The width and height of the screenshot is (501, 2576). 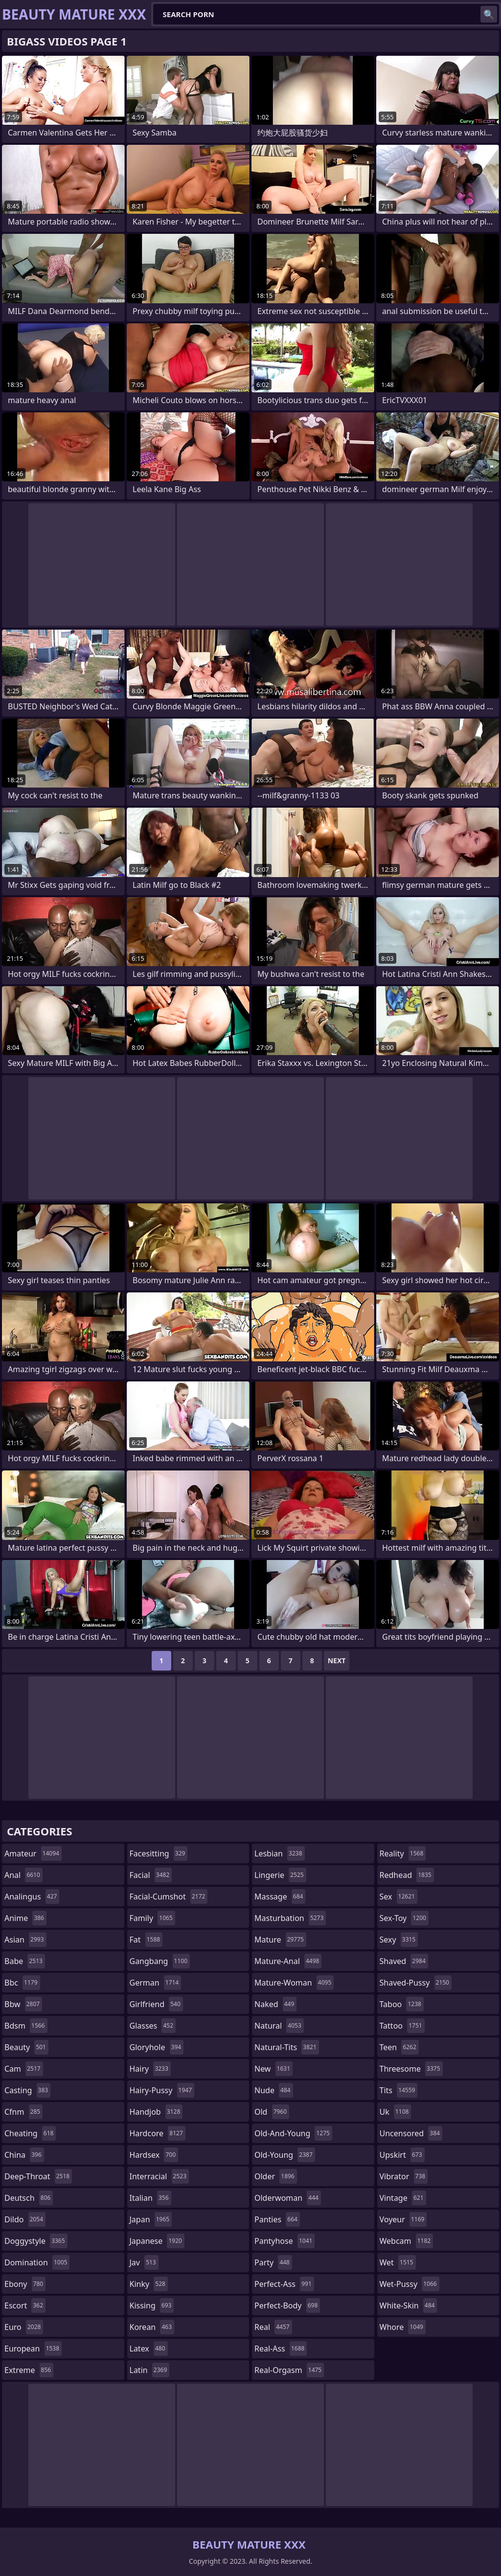 I want to click on german, so click(x=156, y=1982).